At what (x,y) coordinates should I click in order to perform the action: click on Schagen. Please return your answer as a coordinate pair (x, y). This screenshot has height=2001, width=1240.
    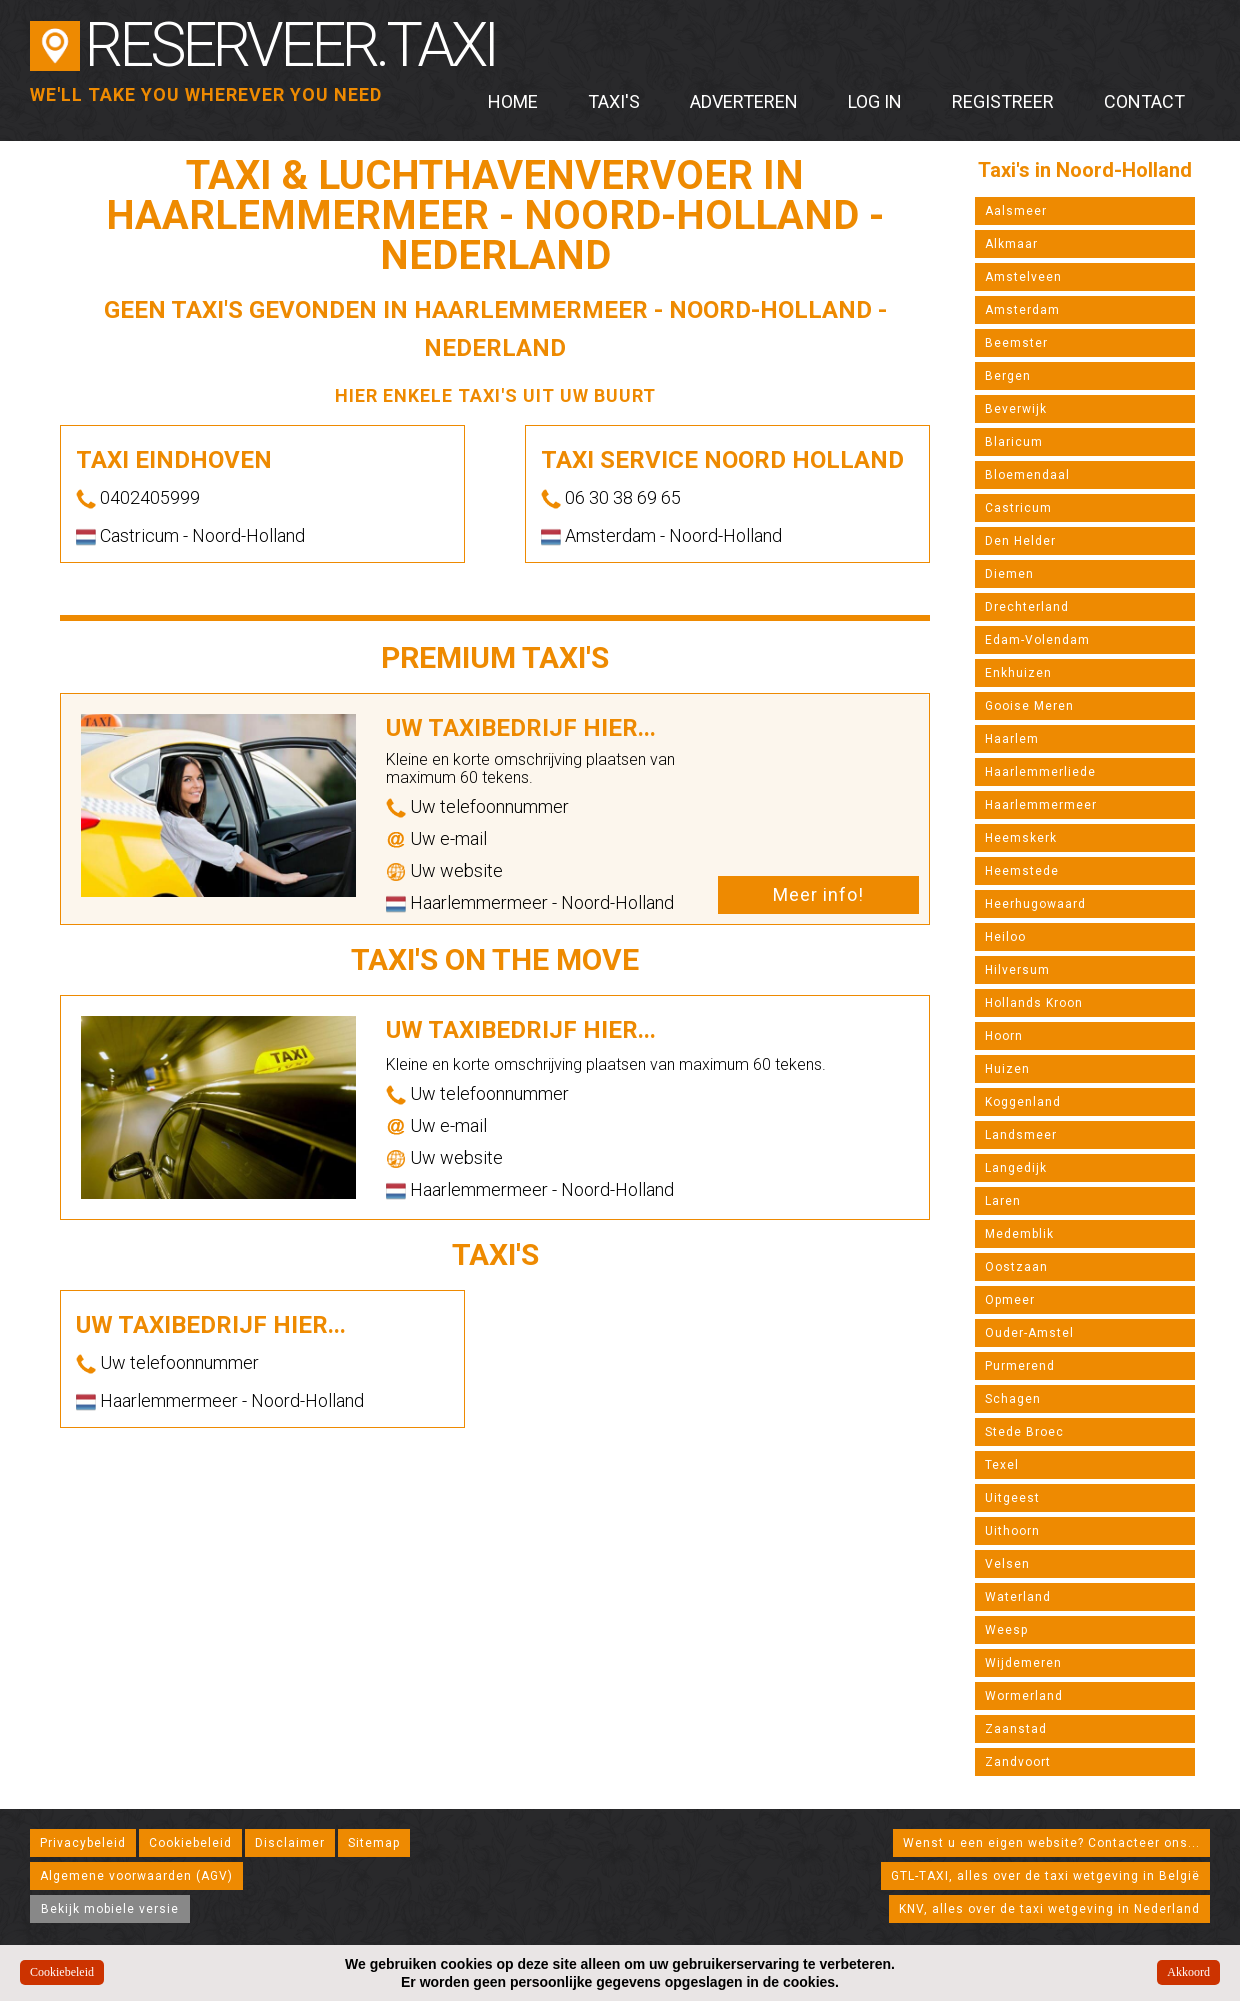
    Looking at the image, I should click on (1013, 1399).